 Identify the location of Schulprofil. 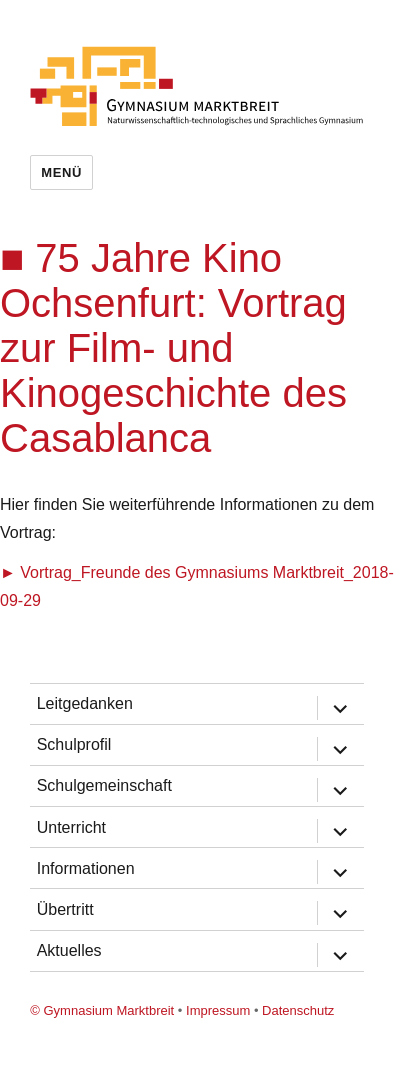
(74, 744).